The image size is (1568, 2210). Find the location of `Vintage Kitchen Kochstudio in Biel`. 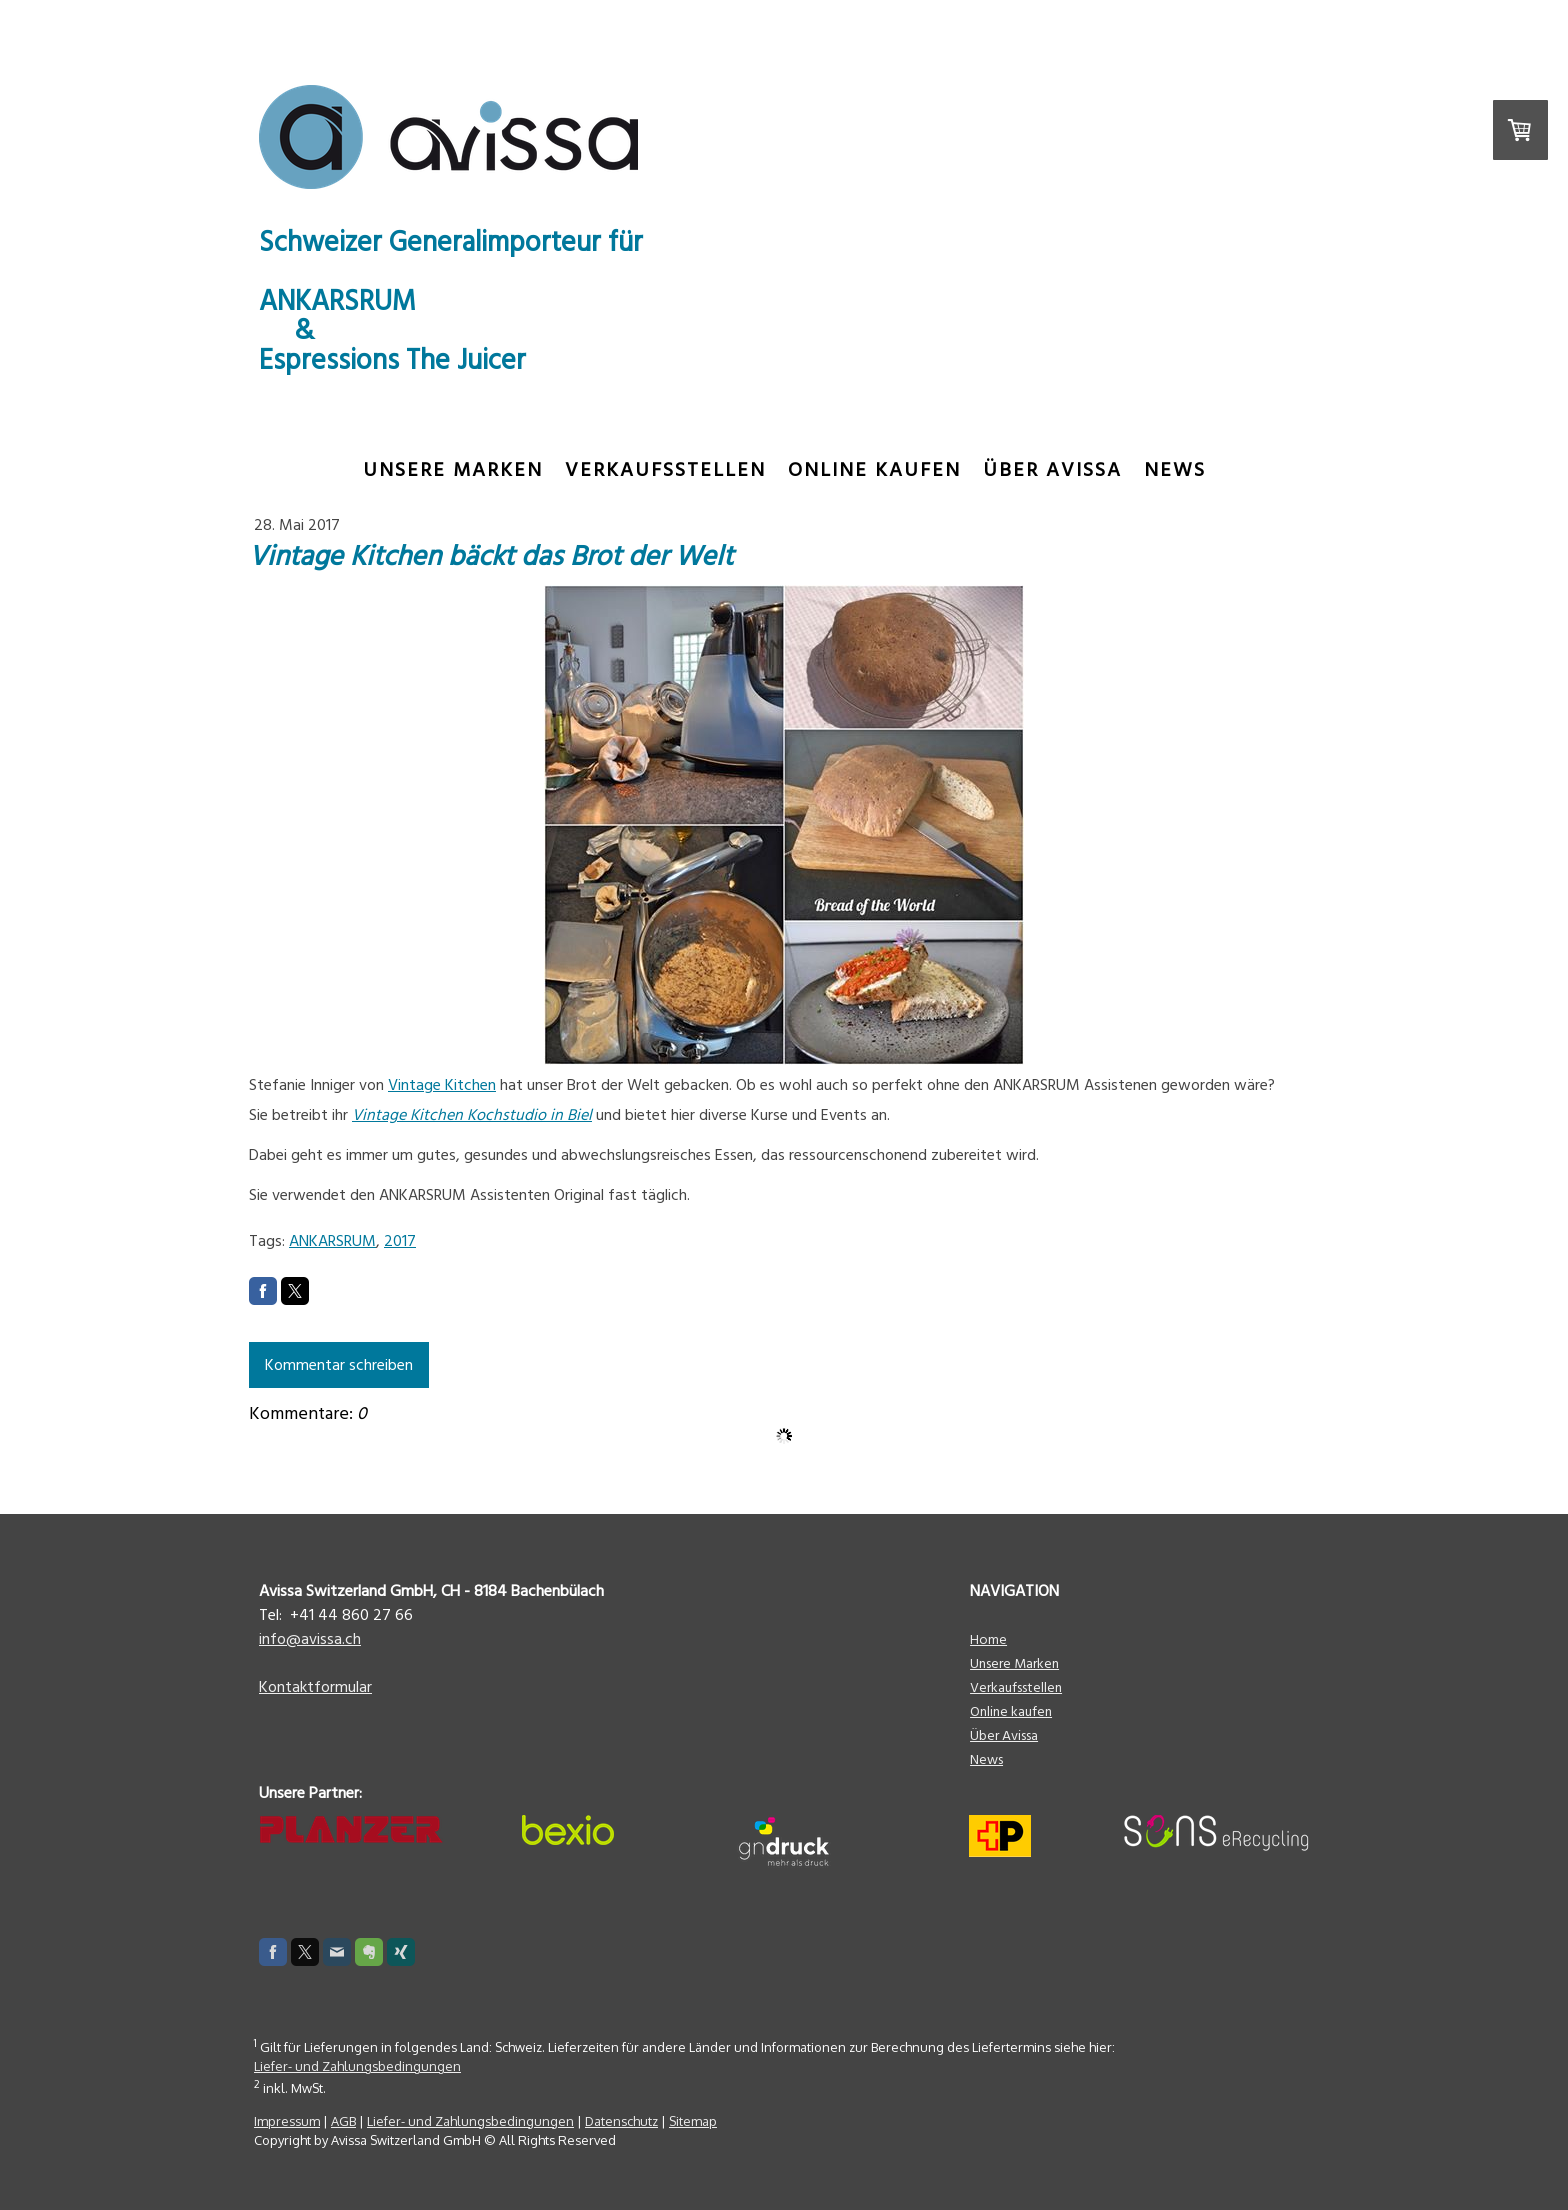

Vintage Kitchen Kochstudio in Biel is located at coordinates (472, 1115).